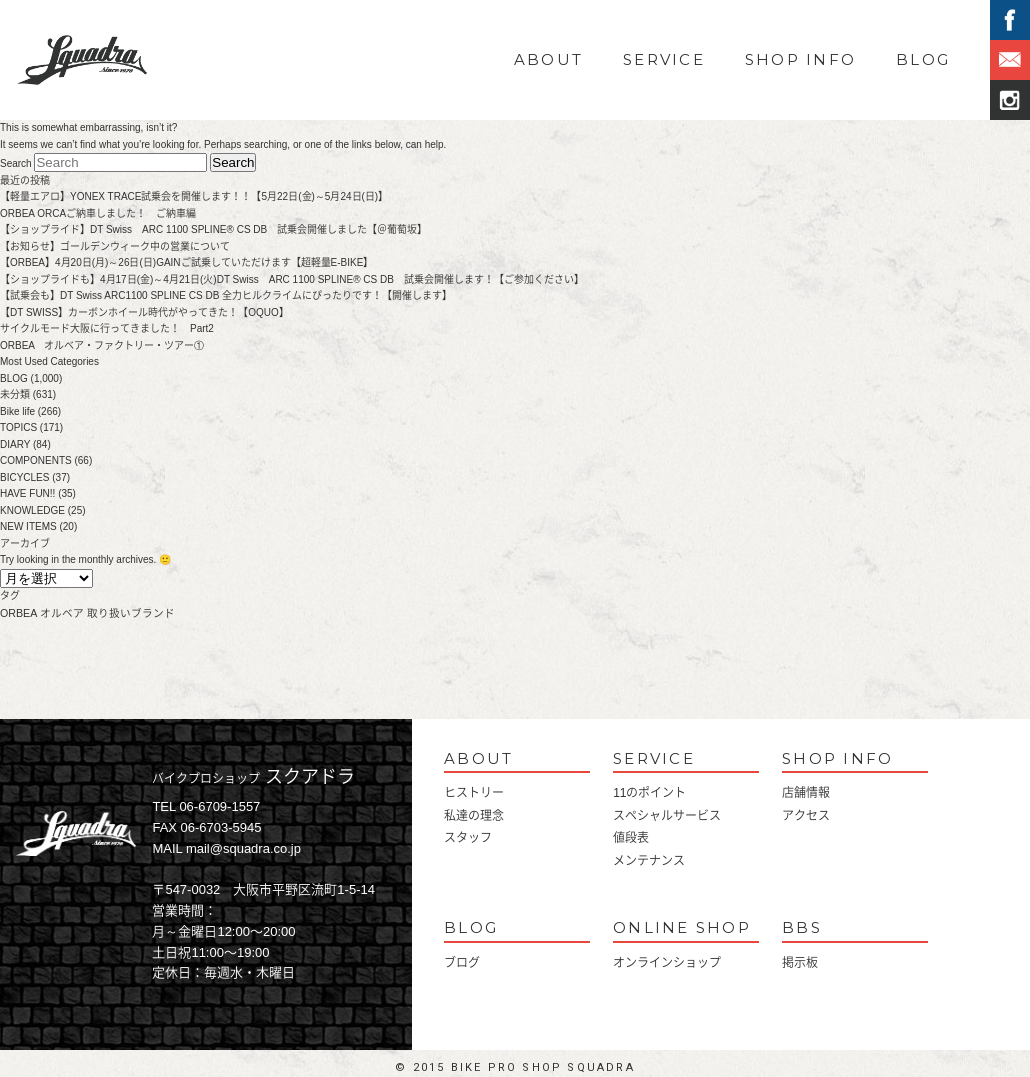  What do you see at coordinates (27, 493) in the screenshot?
I see `HAVE FUN!!` at bounding box center [27, 493].